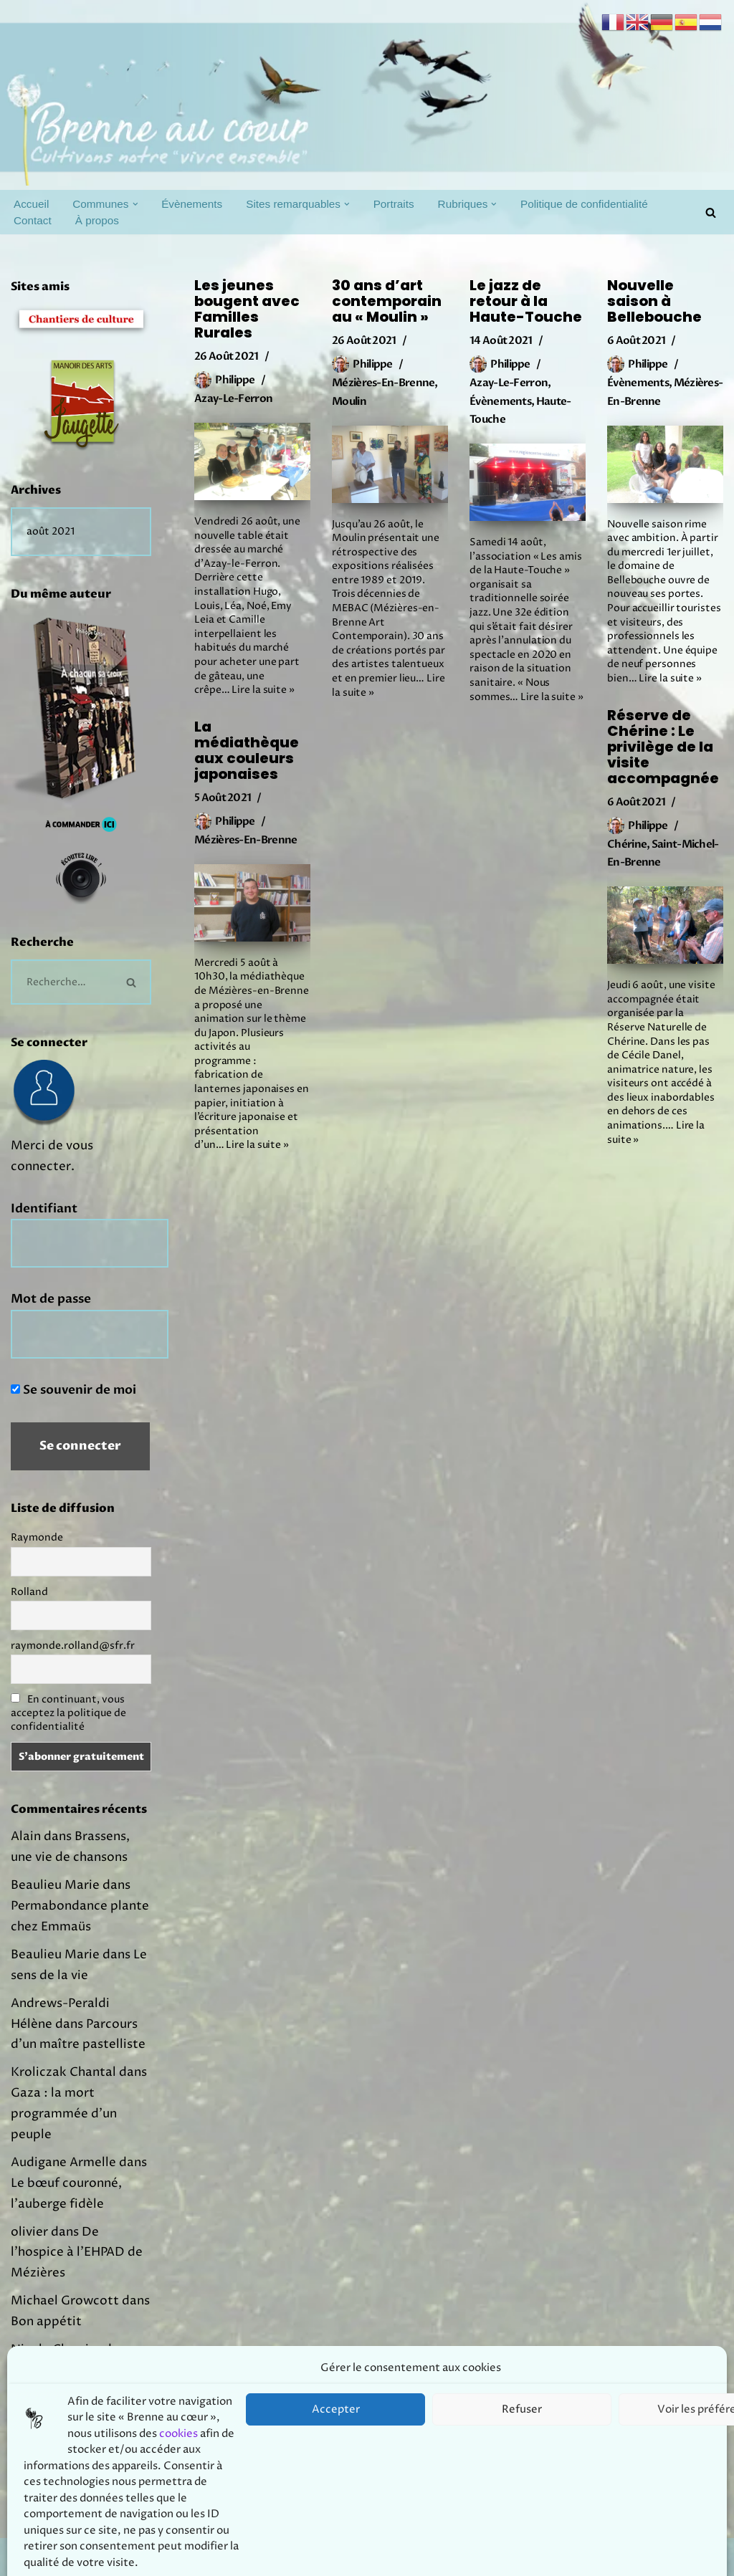 This screenshot has width=734, height=2576. What do you see at coordinates (97, 220) in the screenshot?
I see `À propos` at bounding box center [97, 220].